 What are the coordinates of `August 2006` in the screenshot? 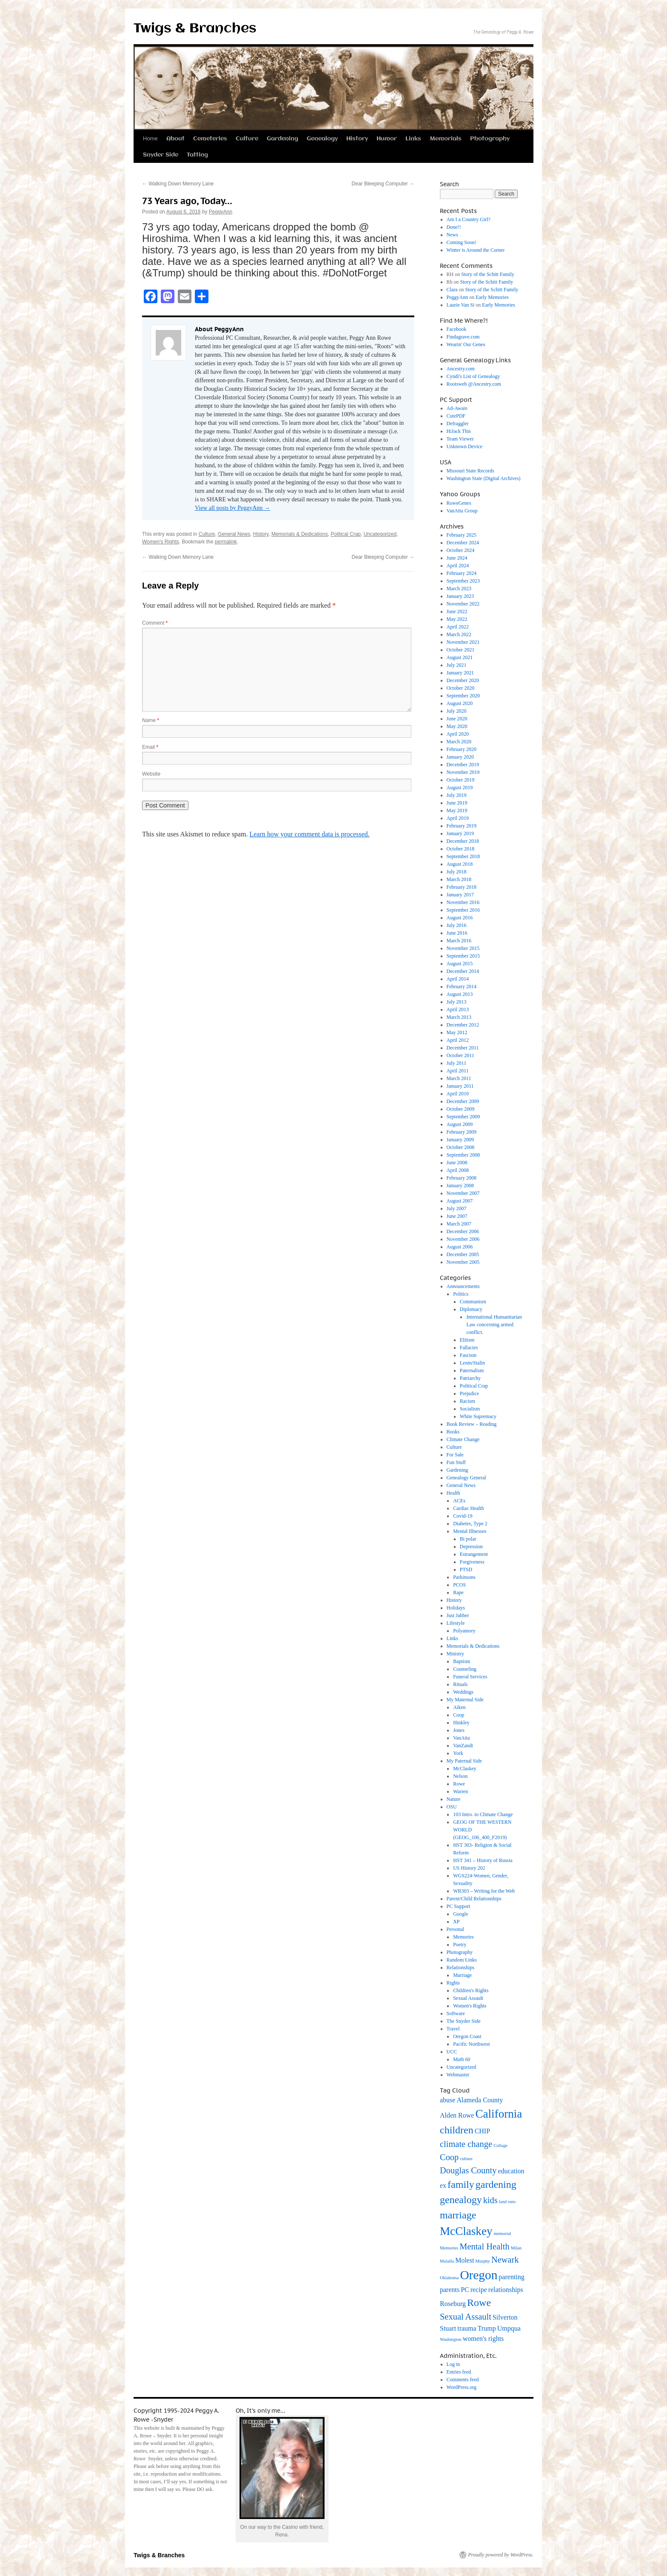 It's located at (460, 1247).